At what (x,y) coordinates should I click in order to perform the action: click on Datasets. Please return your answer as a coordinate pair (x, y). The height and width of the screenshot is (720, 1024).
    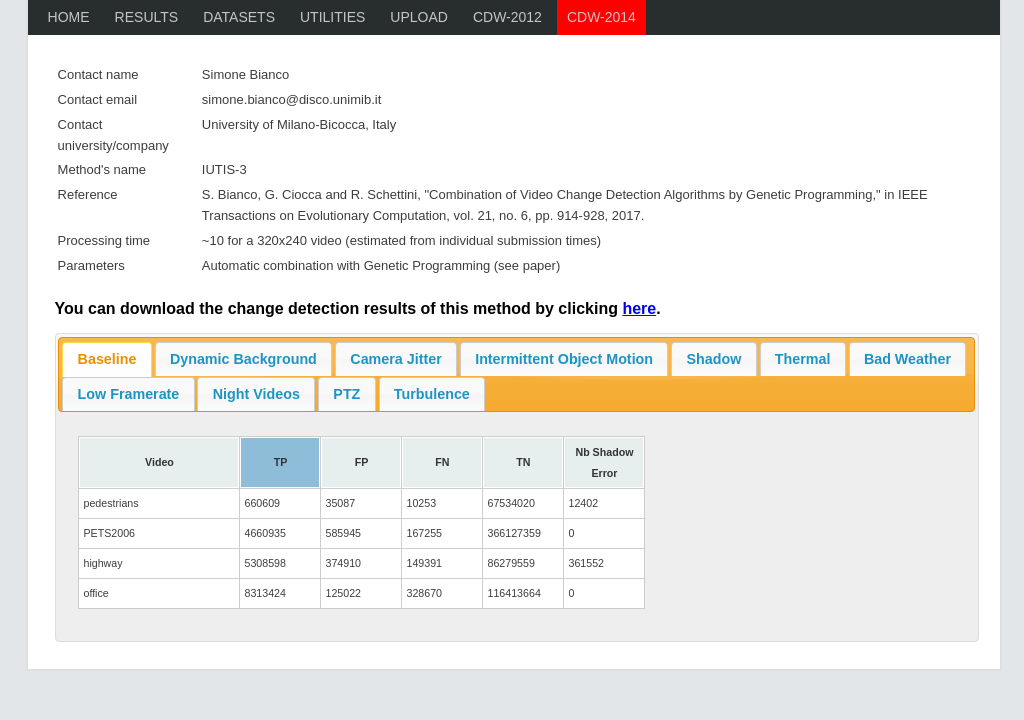
    Looking at the image, I should click on (239, 17).